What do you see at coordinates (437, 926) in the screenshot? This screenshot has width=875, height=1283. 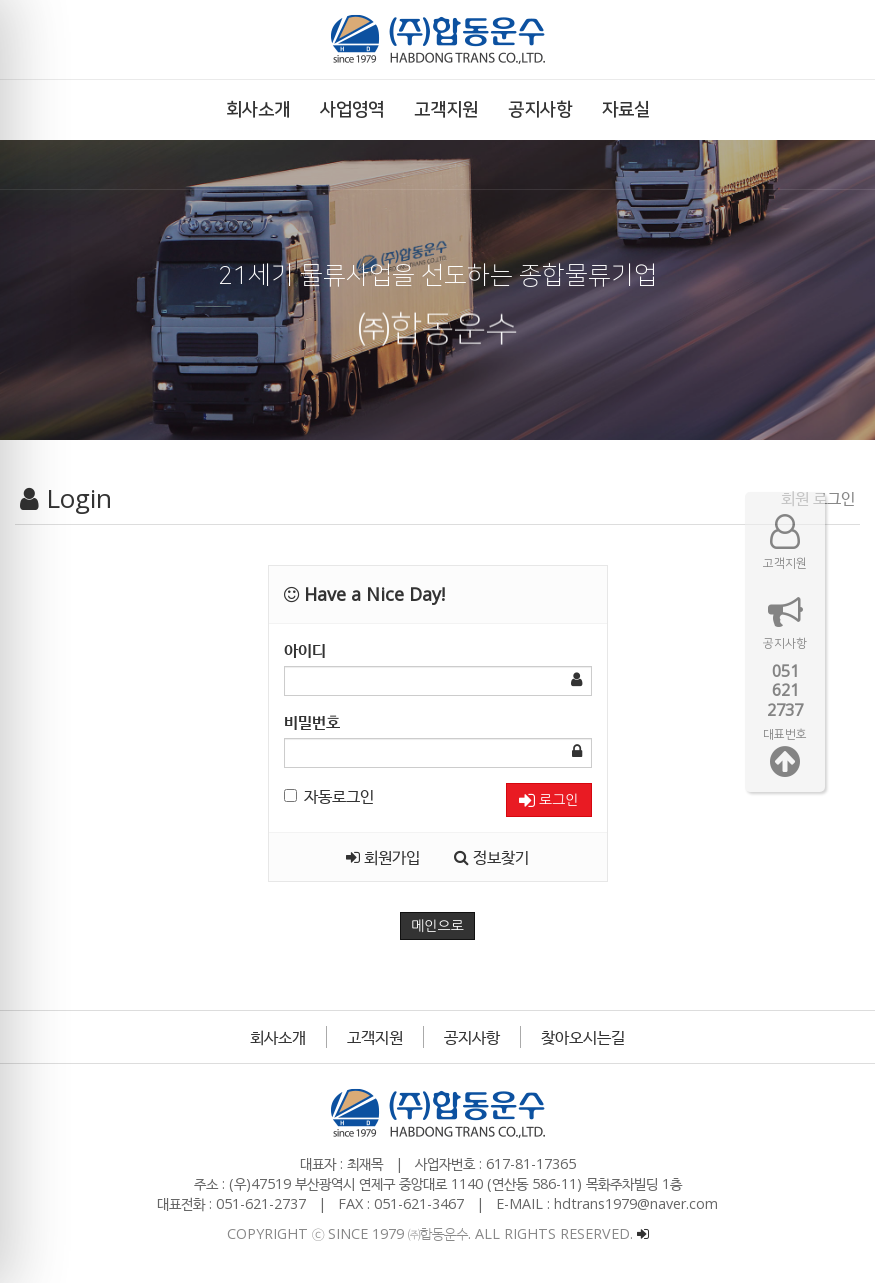 I see `메인으로 [button]` at bounding box center [437, 926].